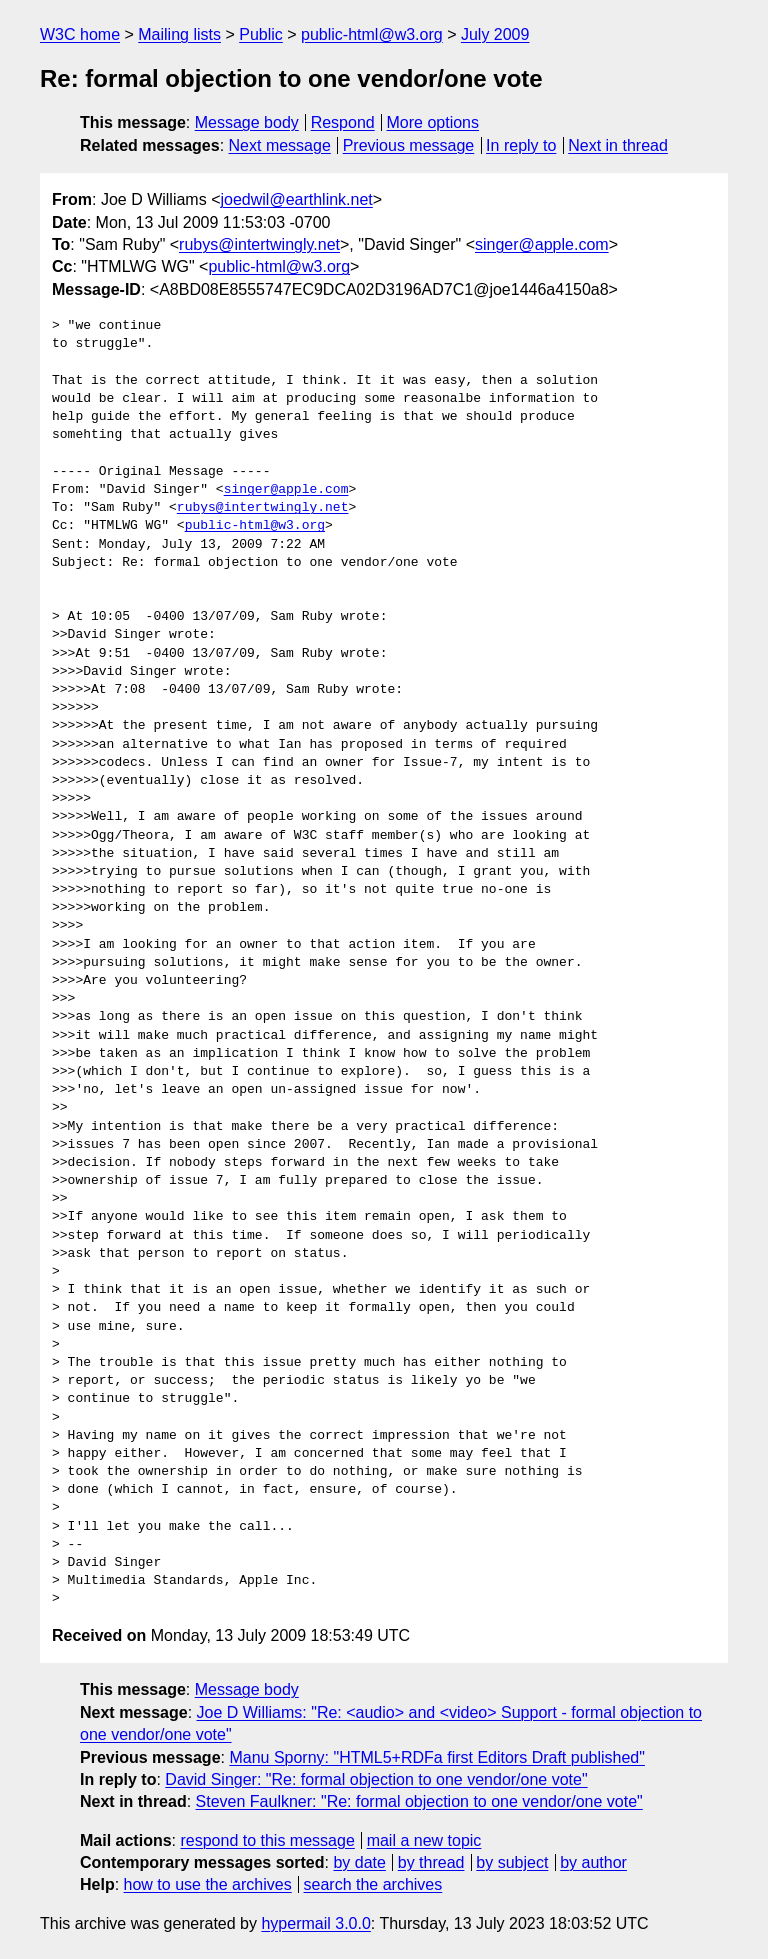 The height and width of the screenshot is (1959, 768). What do you see at coordinates (431, 1862) in the screenshot?
I see `by thread` at bounding box center [431, 1862].